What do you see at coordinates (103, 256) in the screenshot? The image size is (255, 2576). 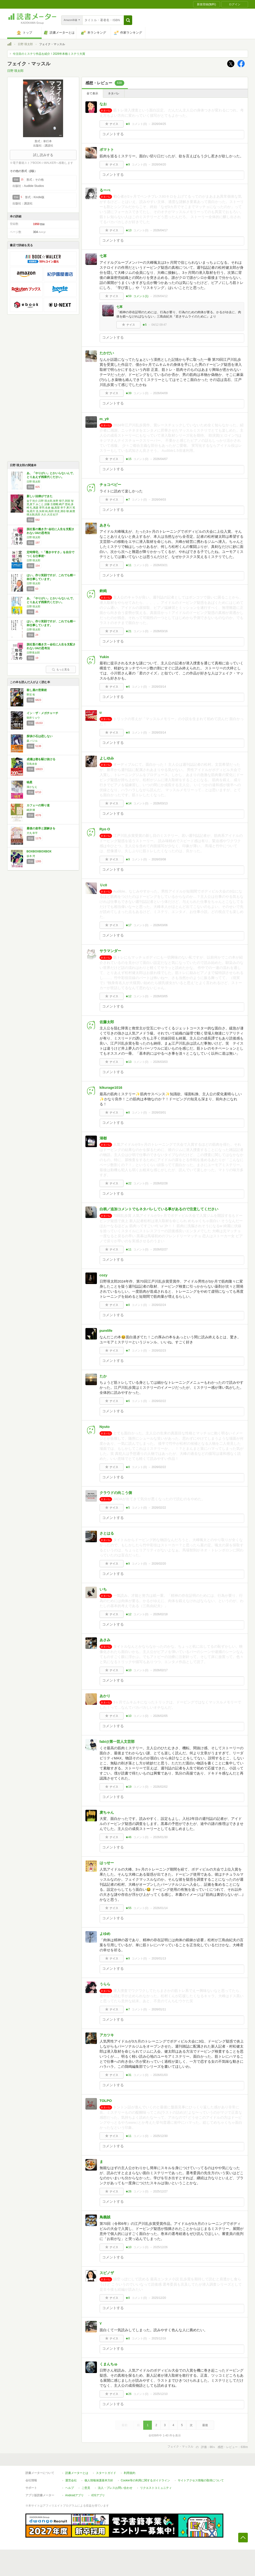 I see `七草` at bounding box center [103, 256].